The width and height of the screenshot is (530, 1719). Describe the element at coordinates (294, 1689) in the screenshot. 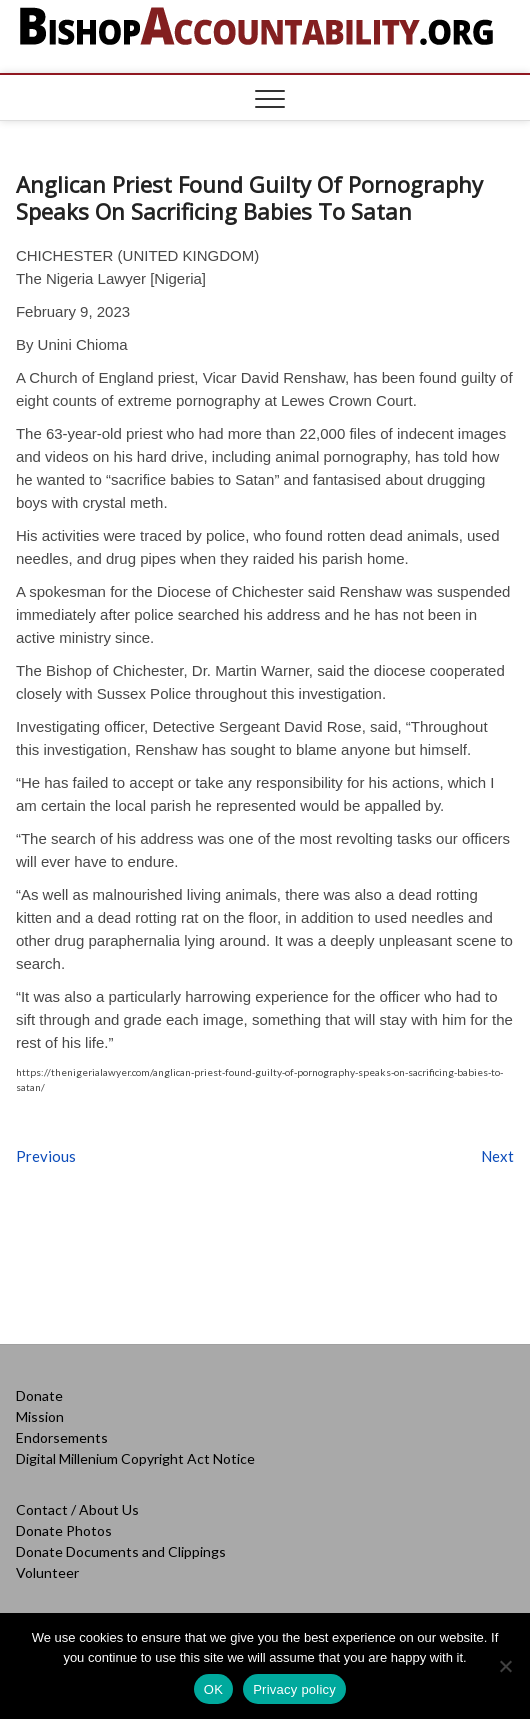

I see `Privacy policy` at that location.